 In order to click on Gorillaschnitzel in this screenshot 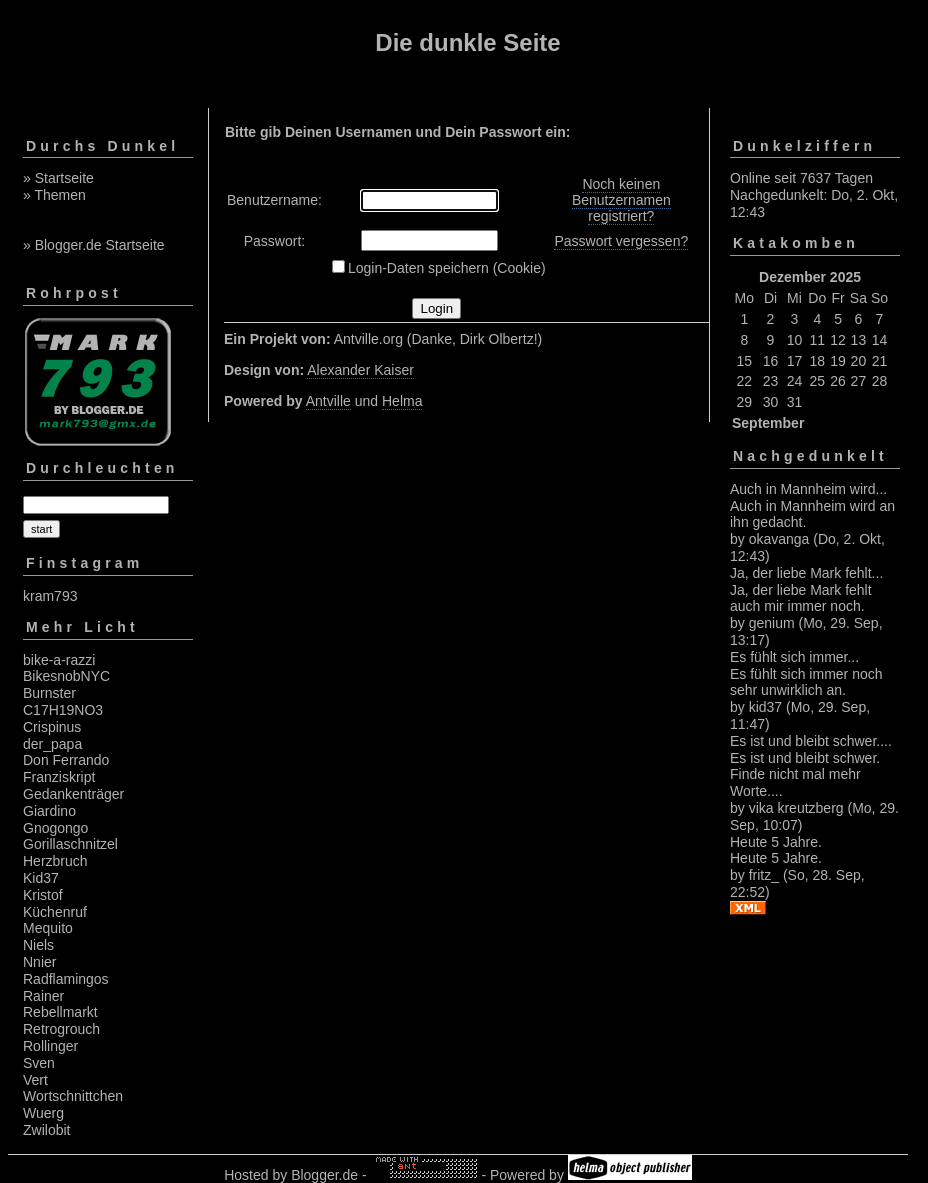, I will do `click(70, 844)`.